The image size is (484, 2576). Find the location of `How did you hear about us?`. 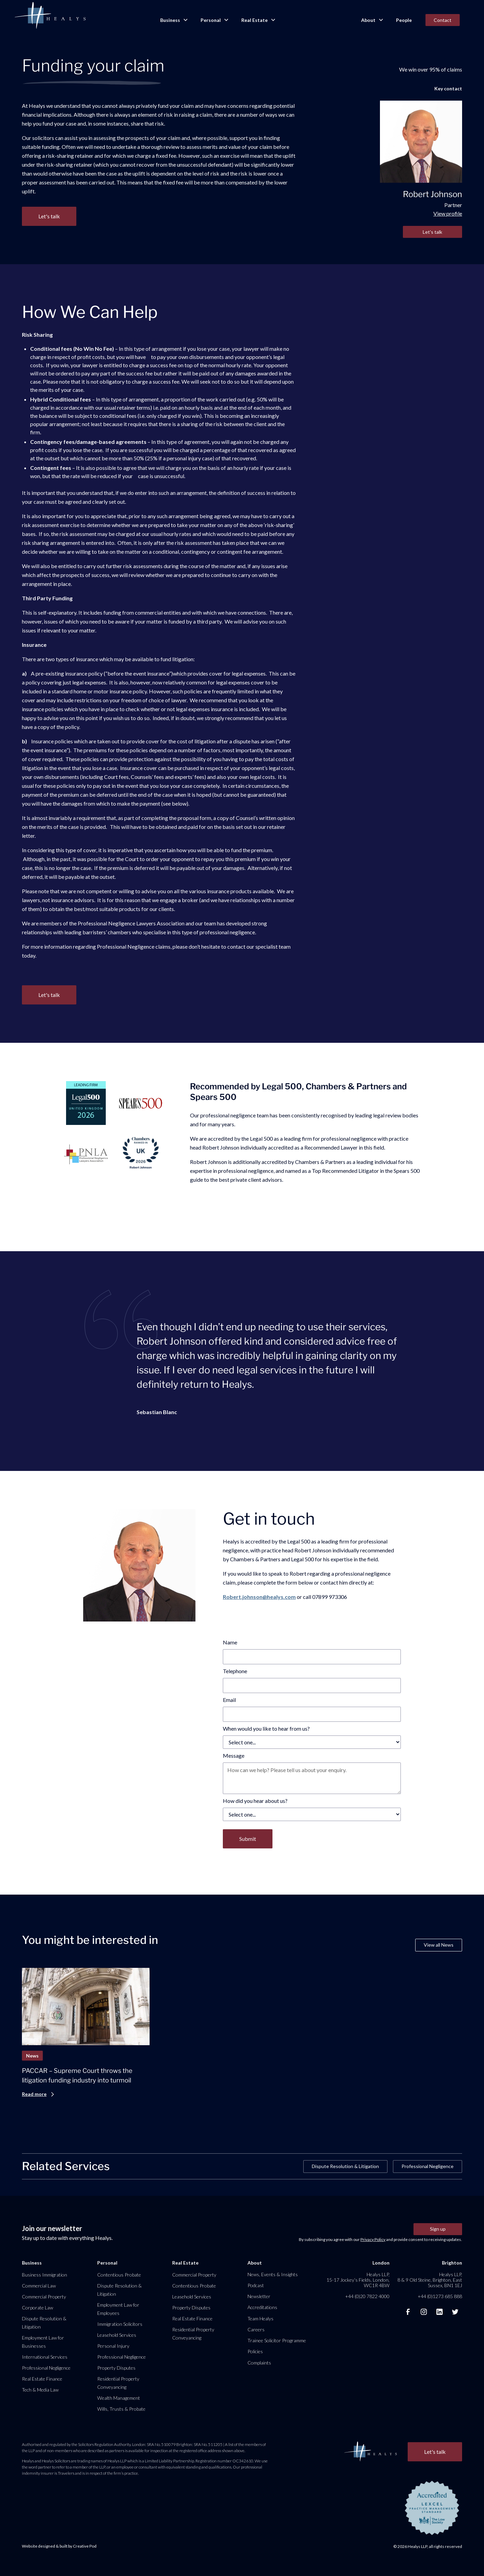

How did you hear about us? is located at coordinates (255, 1800).